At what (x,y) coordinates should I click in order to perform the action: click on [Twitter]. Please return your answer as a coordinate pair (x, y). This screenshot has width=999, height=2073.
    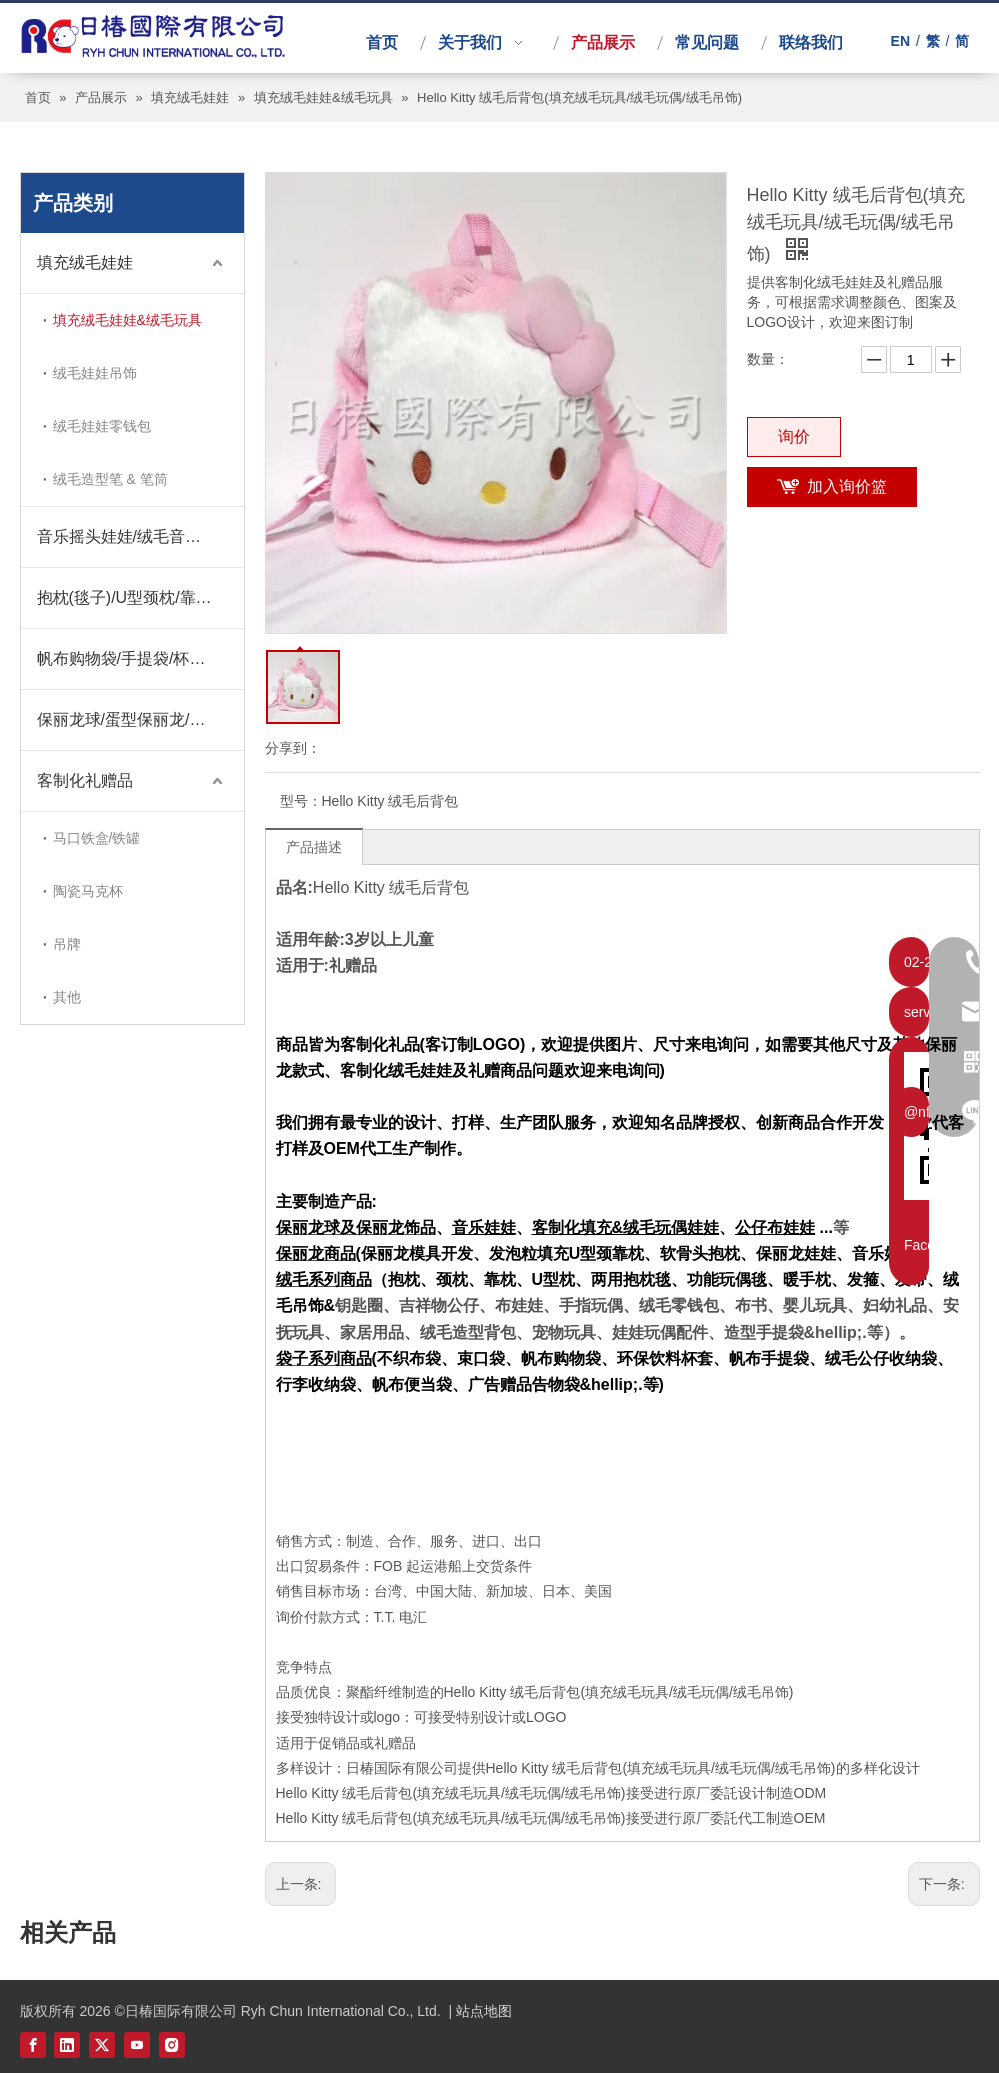
    Looking at the image, I should click on (102, 2045).